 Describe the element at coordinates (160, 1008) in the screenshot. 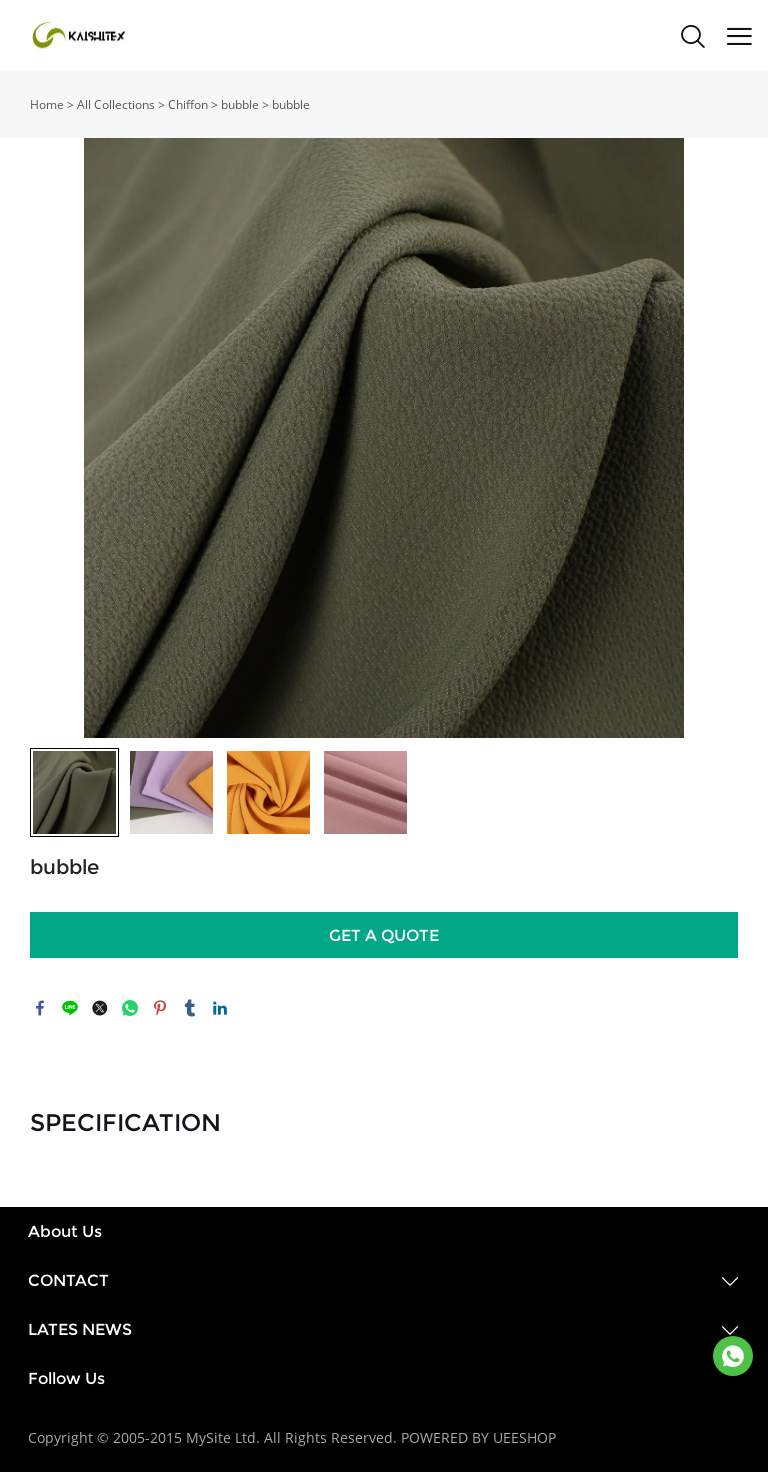

I see `pinterest` at that location.